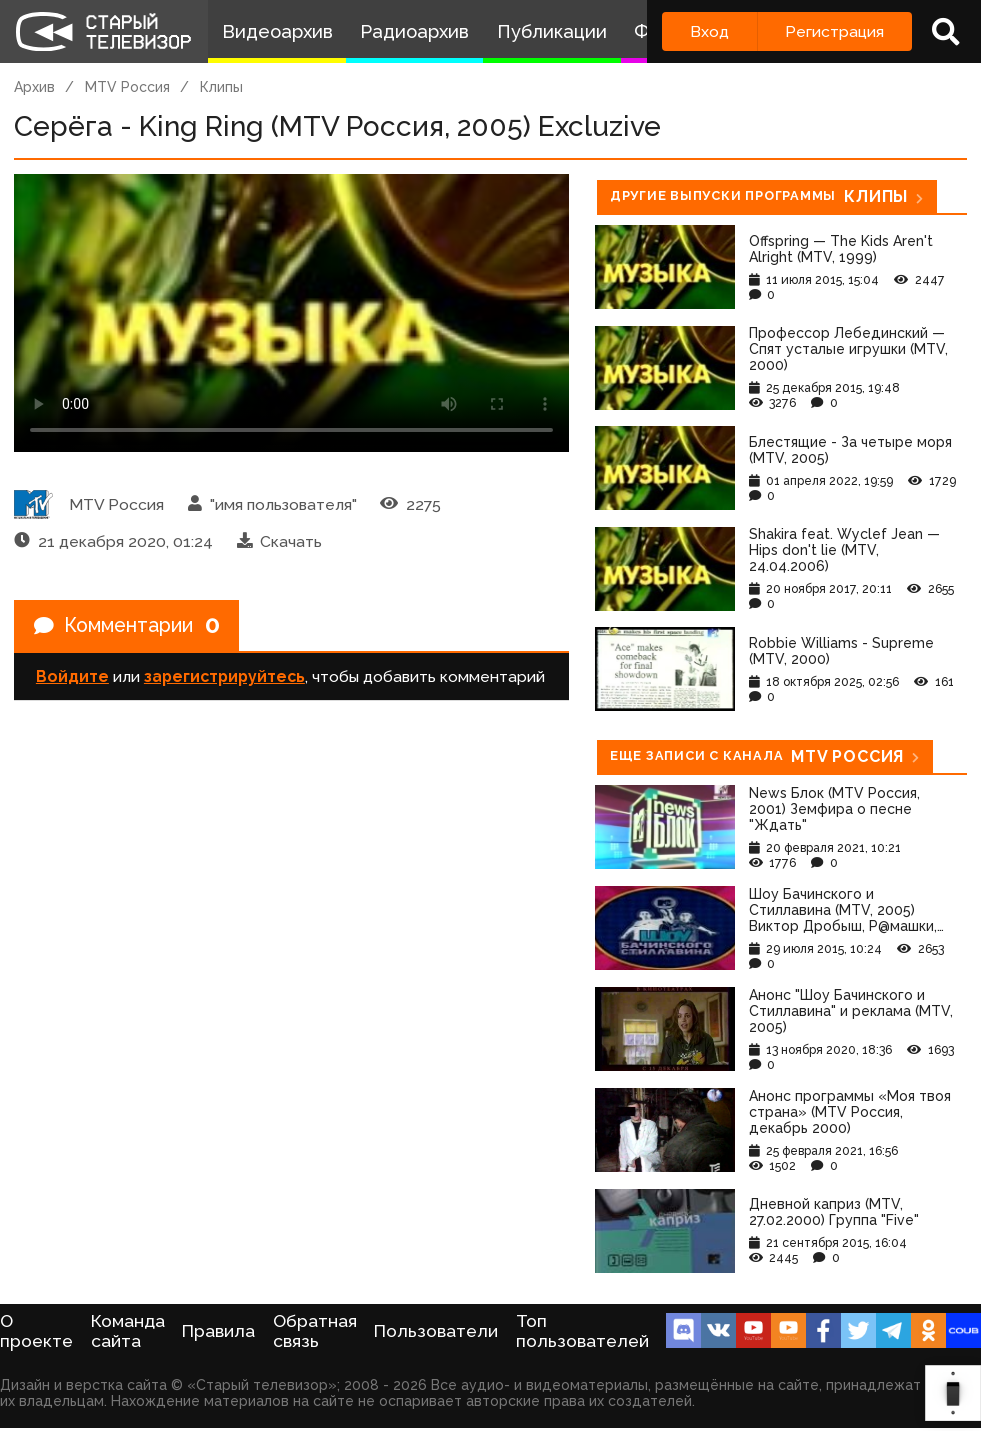  What do you see at coordinates (552, 31) in the screenshot?
I see `Публикации` at bounding box center [552, 31].